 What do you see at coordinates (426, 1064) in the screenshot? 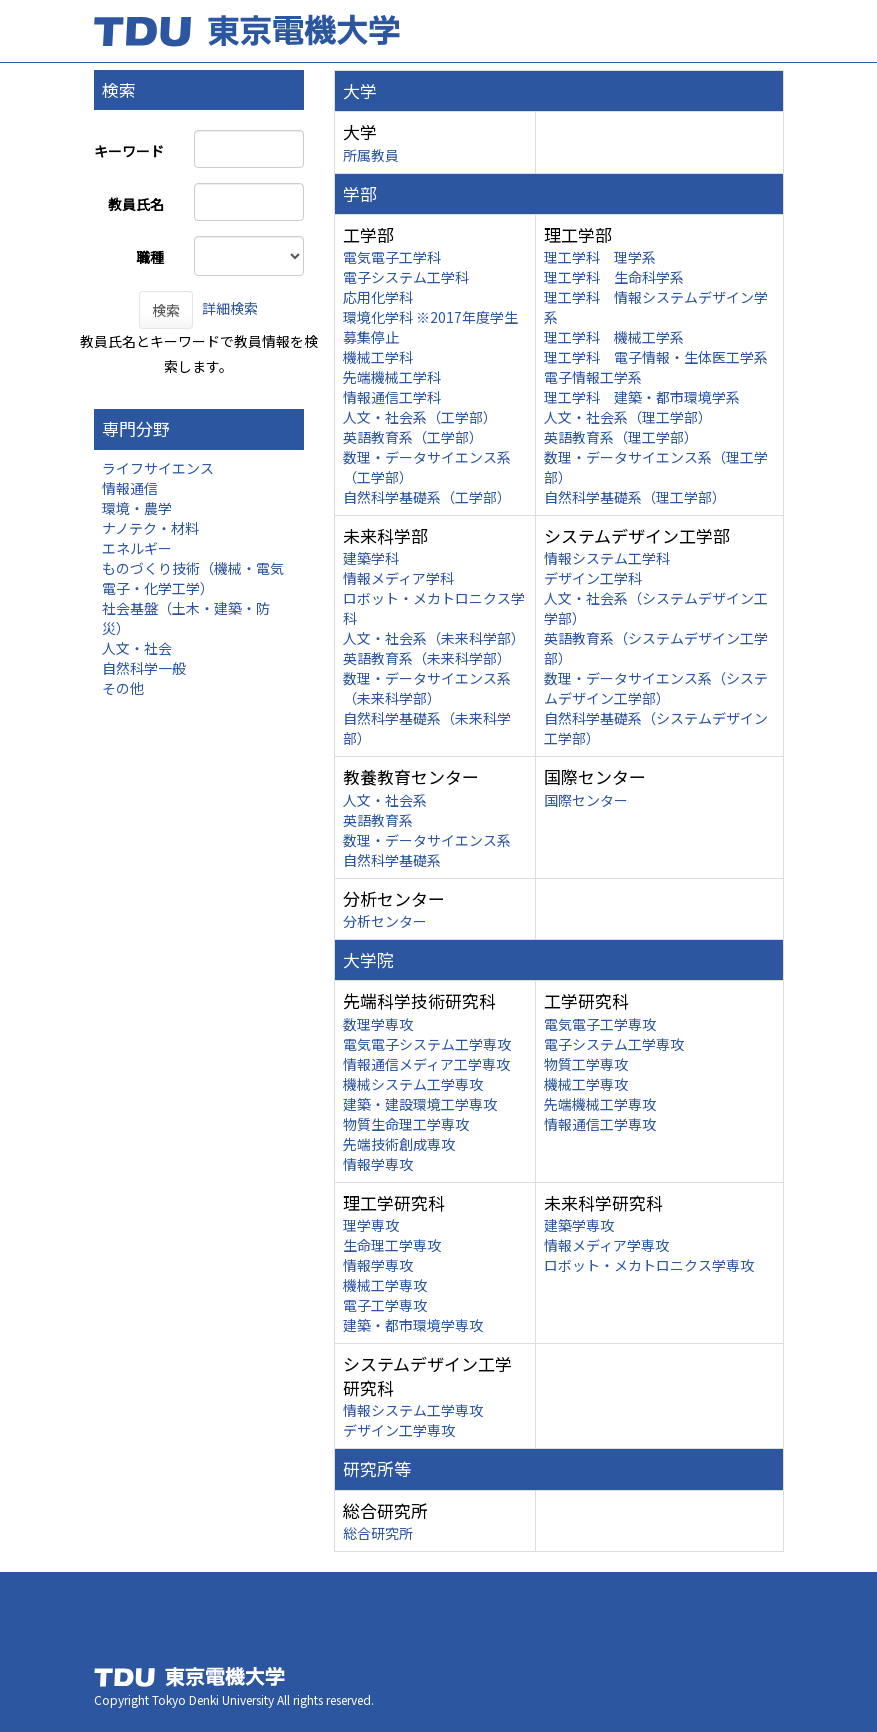
I see `情報通信メディア工学専攻` at bounding box center [426, 1064].